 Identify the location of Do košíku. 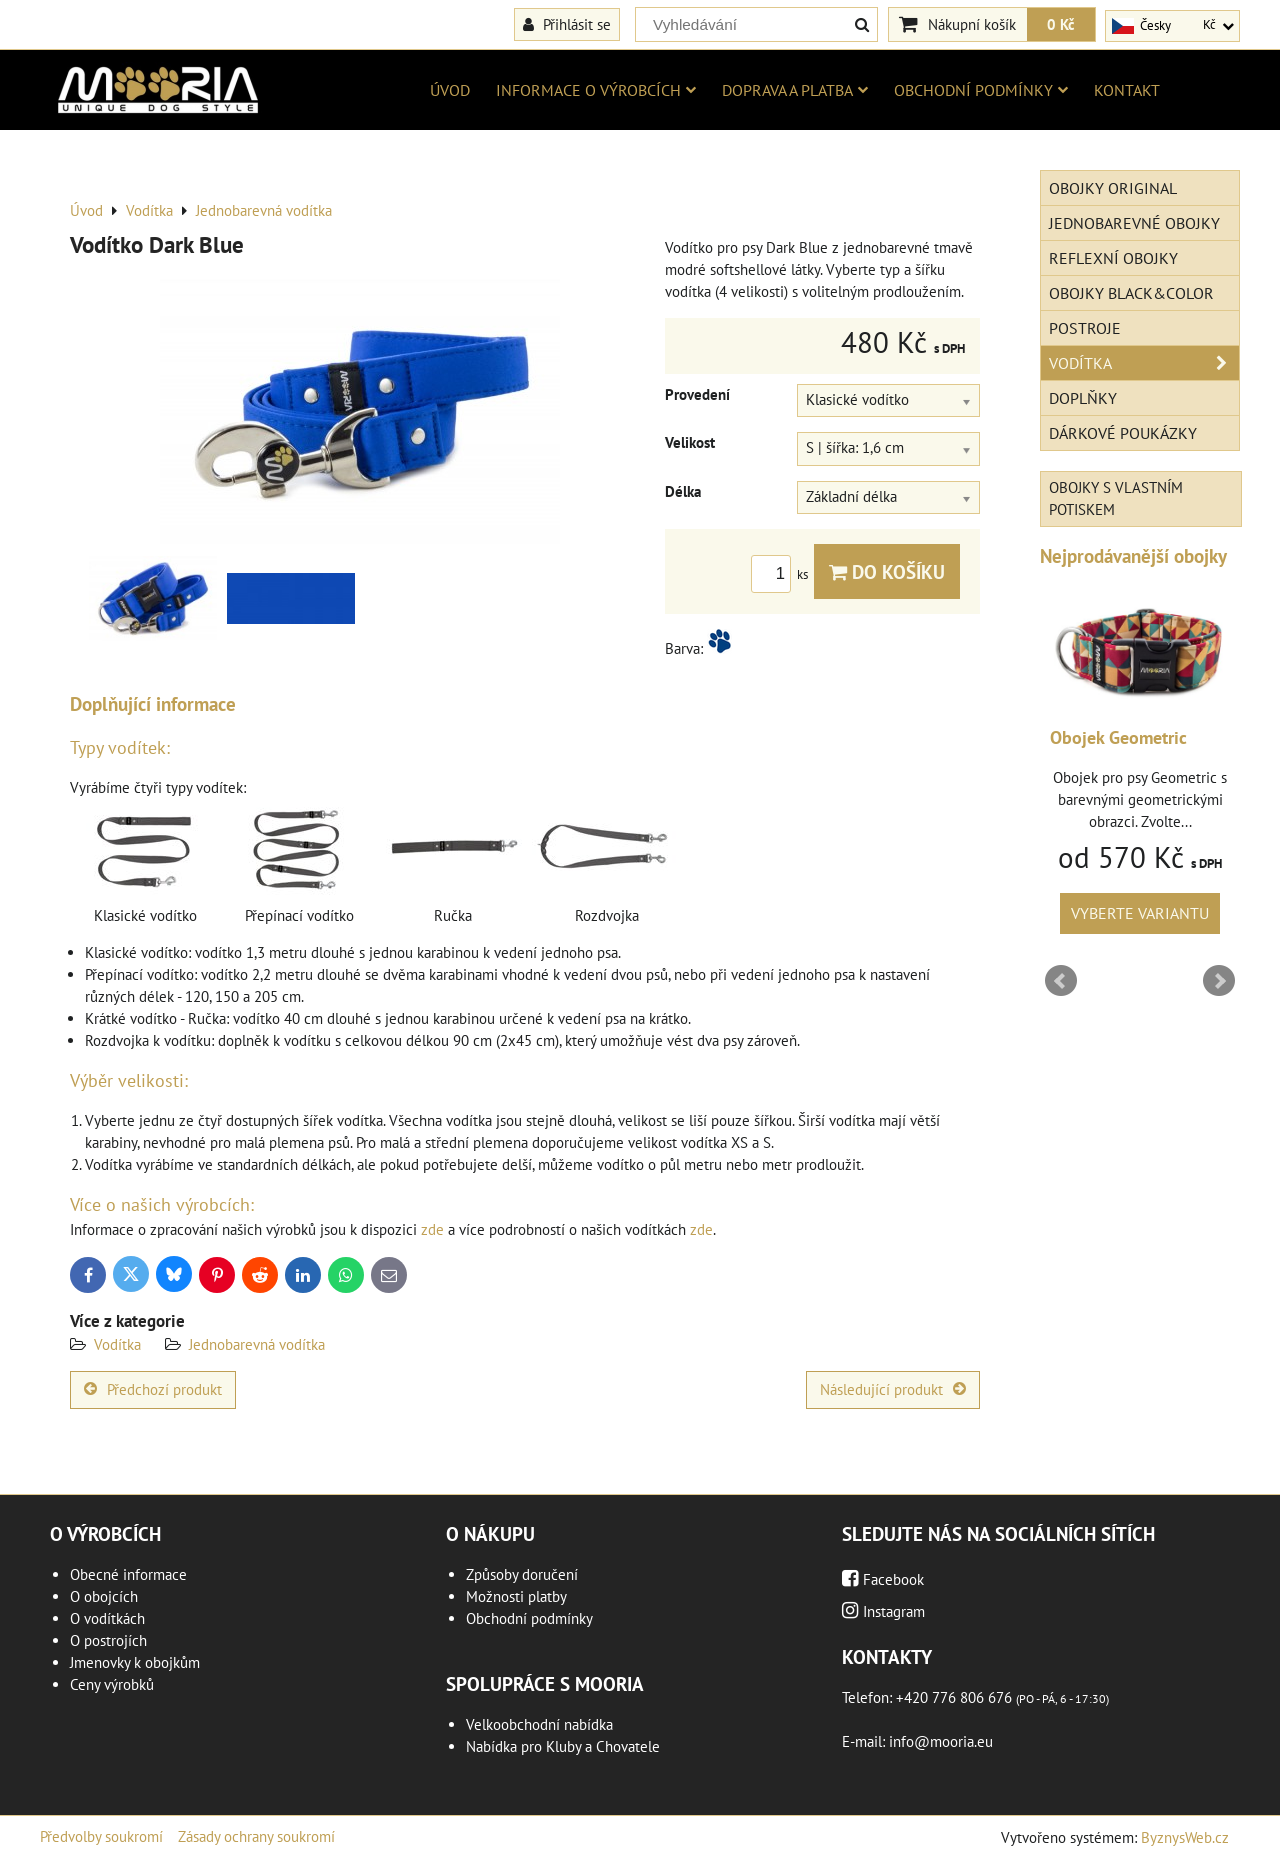
(887, 571).